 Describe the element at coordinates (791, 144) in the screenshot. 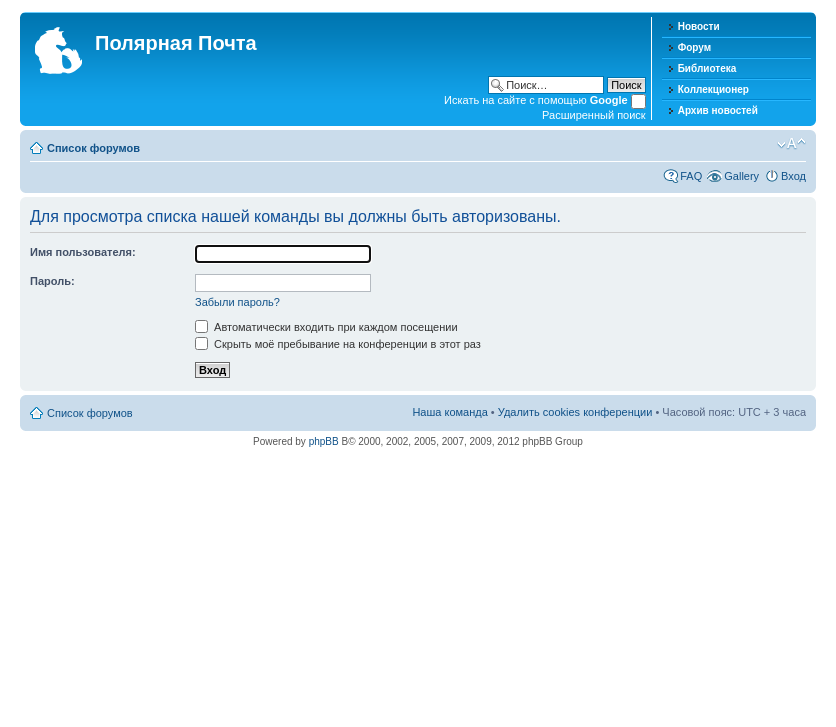

I see `Изменить размер шрифта` at that location.